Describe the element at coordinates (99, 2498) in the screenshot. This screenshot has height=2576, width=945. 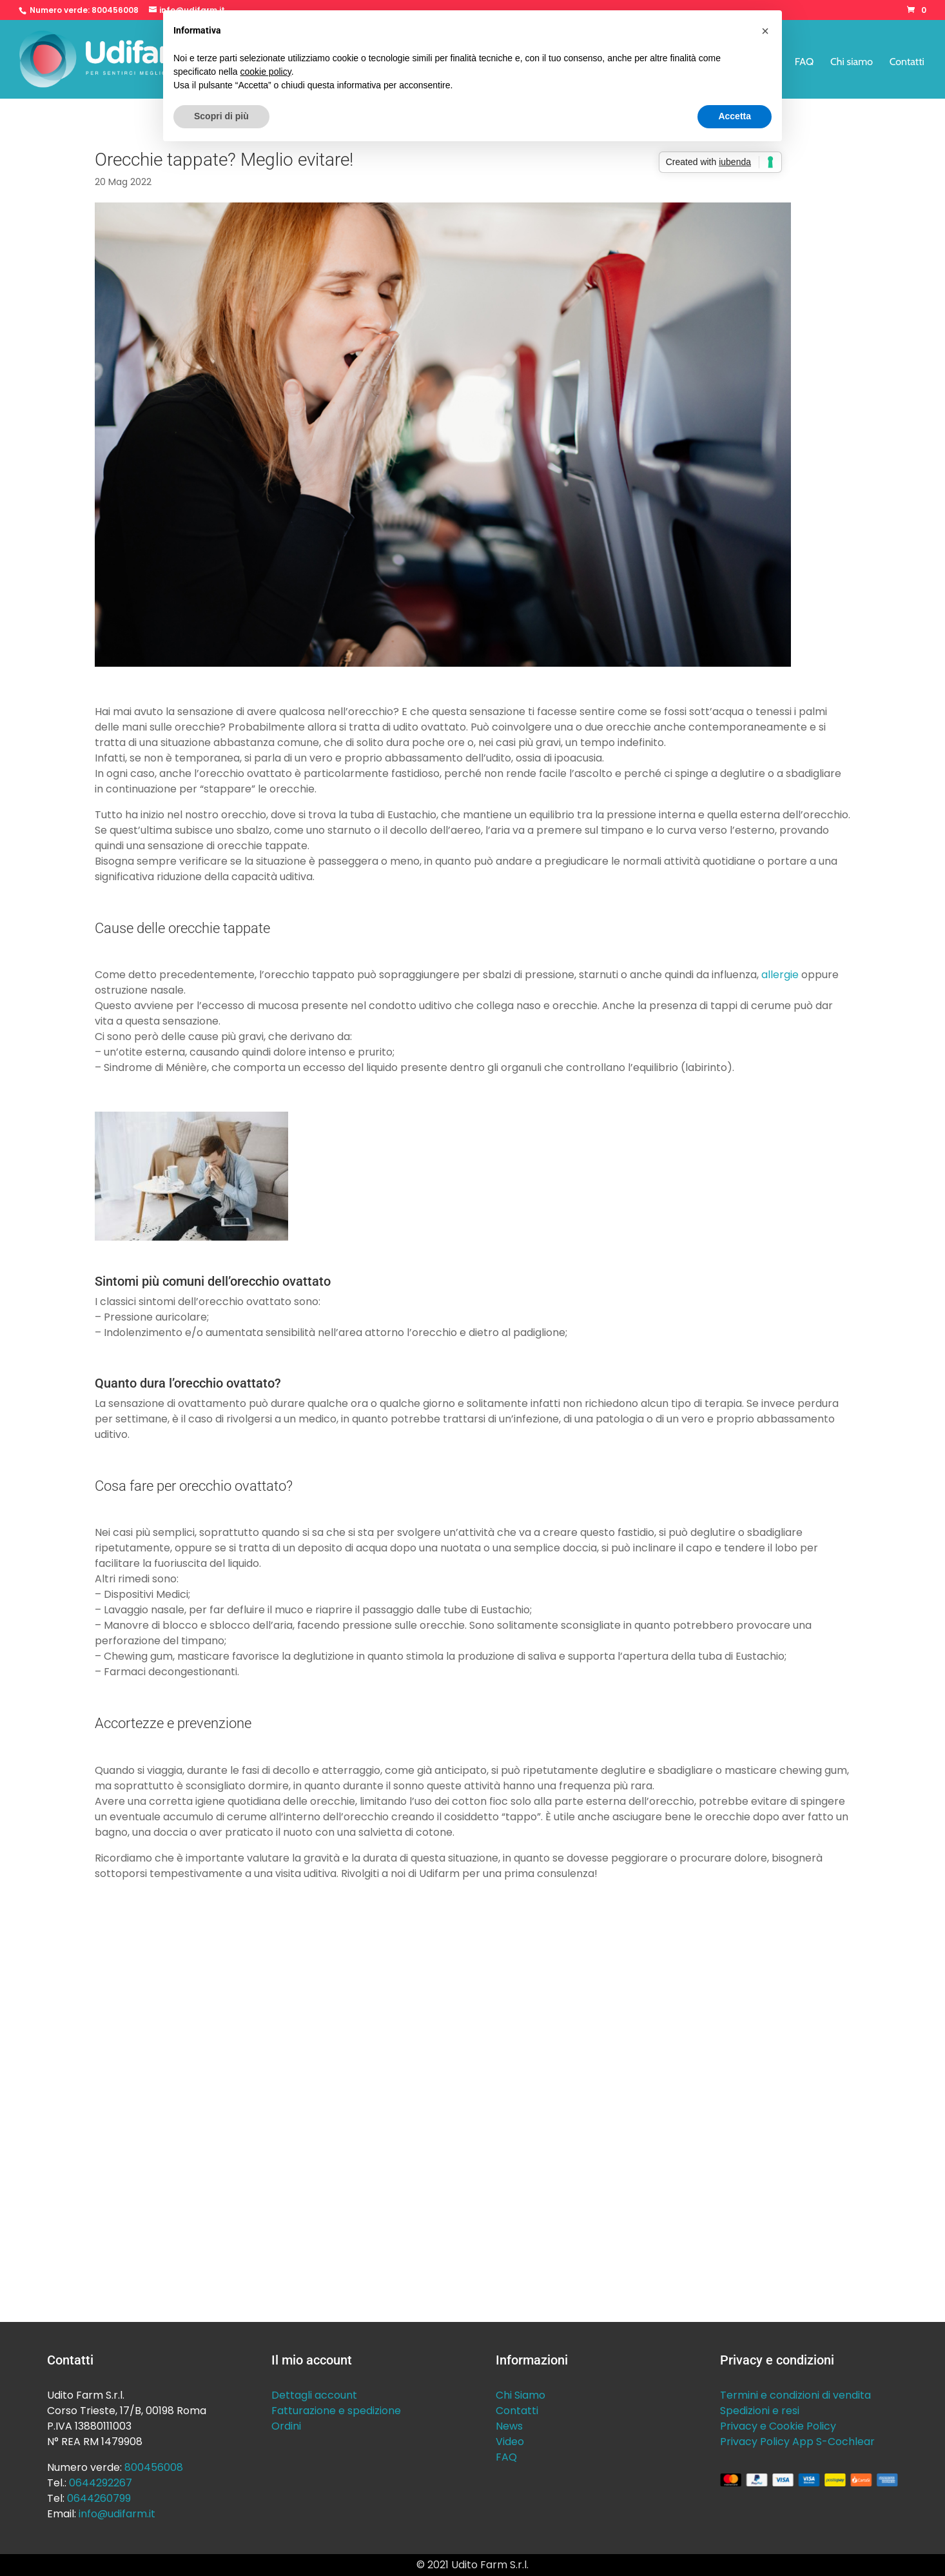
I see `0644260799` at that location.